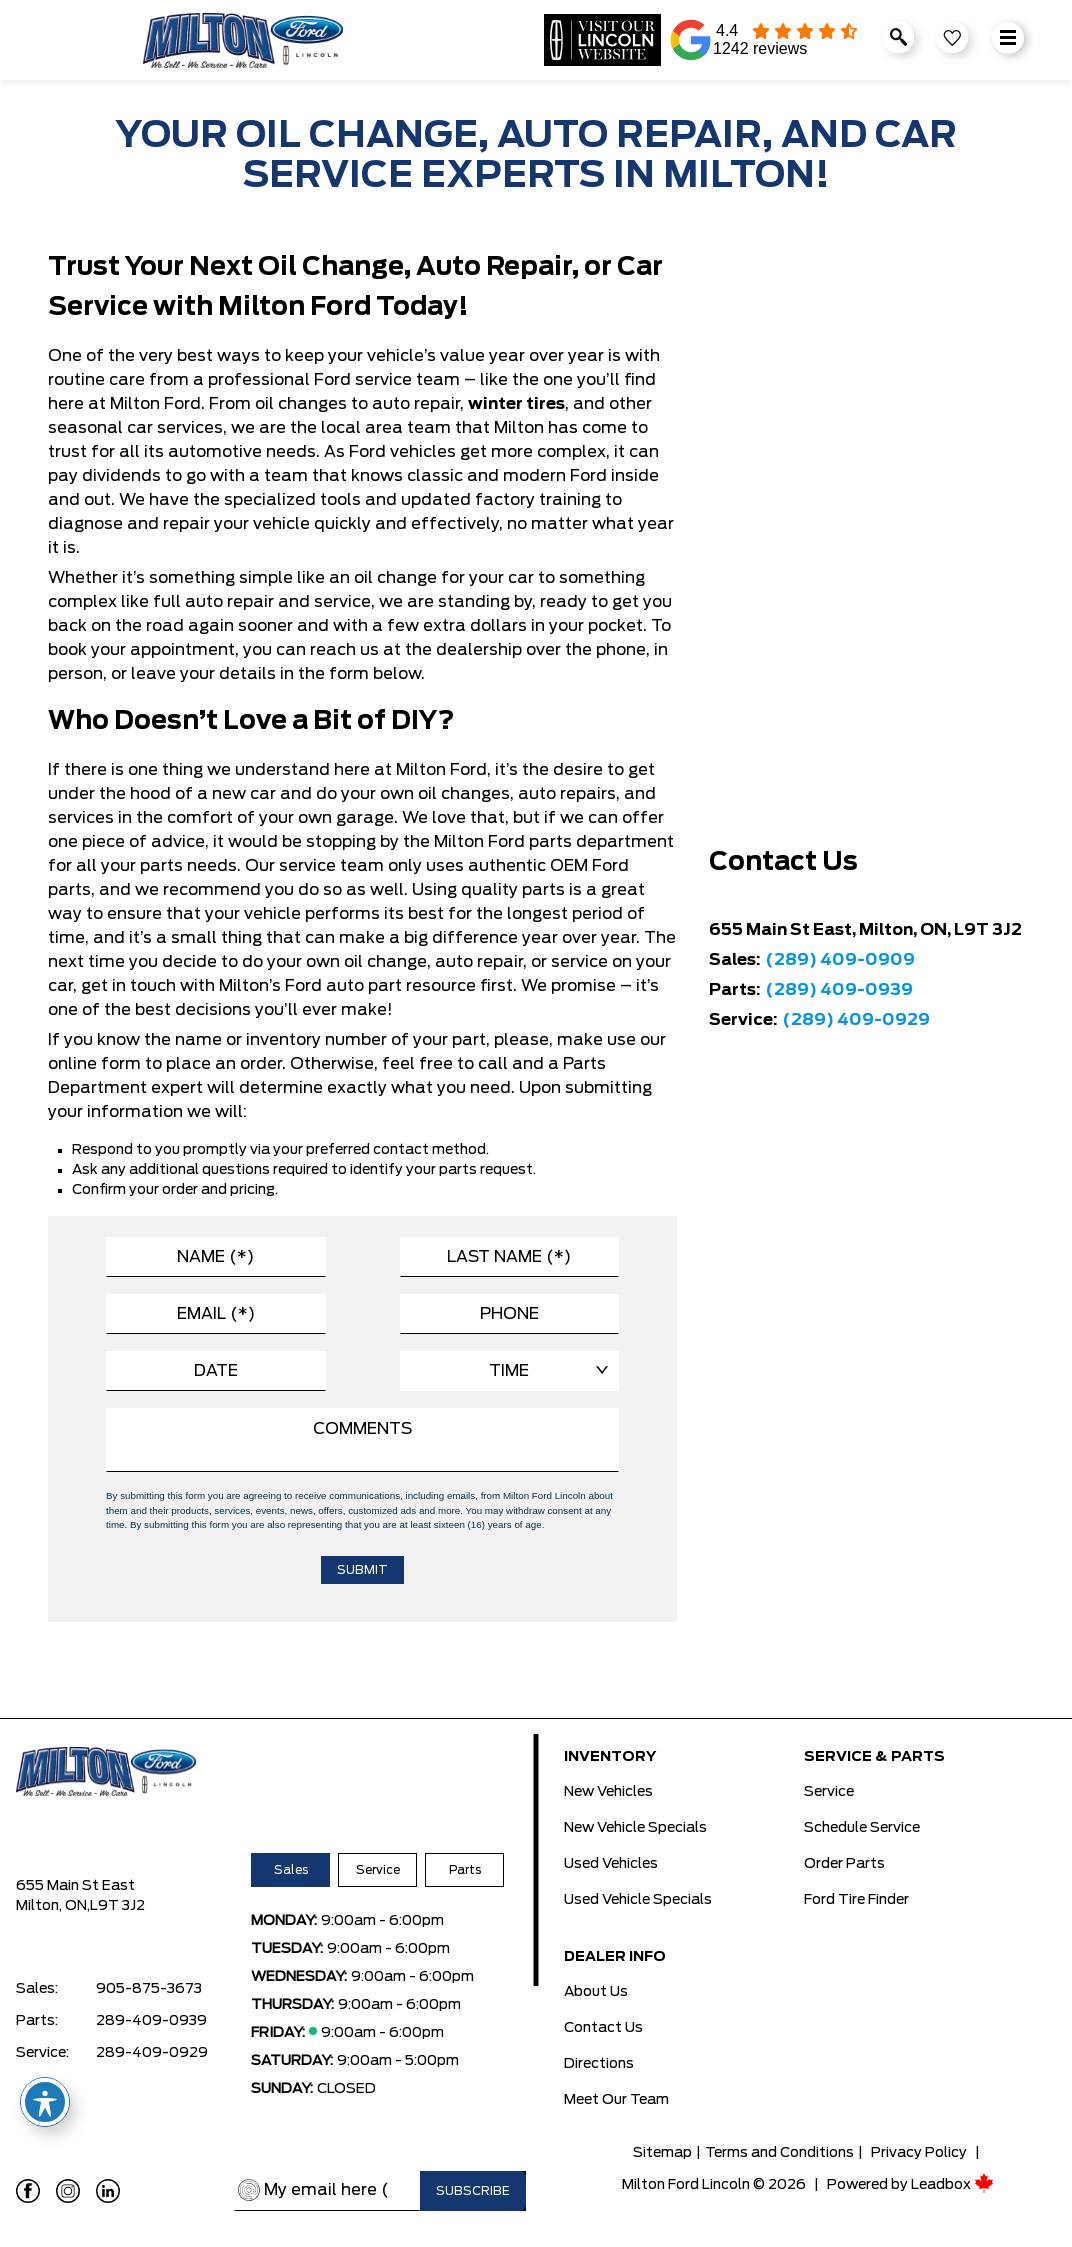  Describe the element at coordinates (779, 2153) in the screenshot. I see `Terms and Conditions` at that location.